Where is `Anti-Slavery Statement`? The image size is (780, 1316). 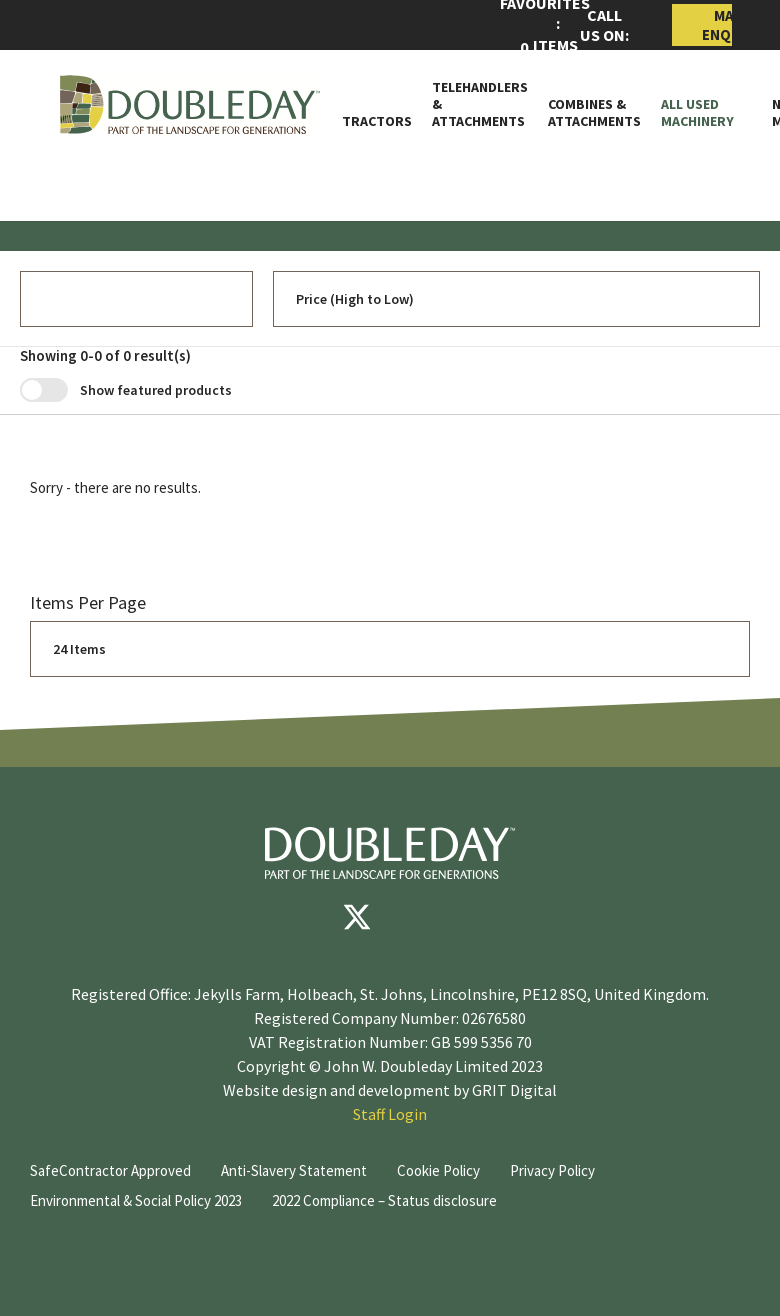
Anti-Slavery Statement is located at coordinates (294, 1170).